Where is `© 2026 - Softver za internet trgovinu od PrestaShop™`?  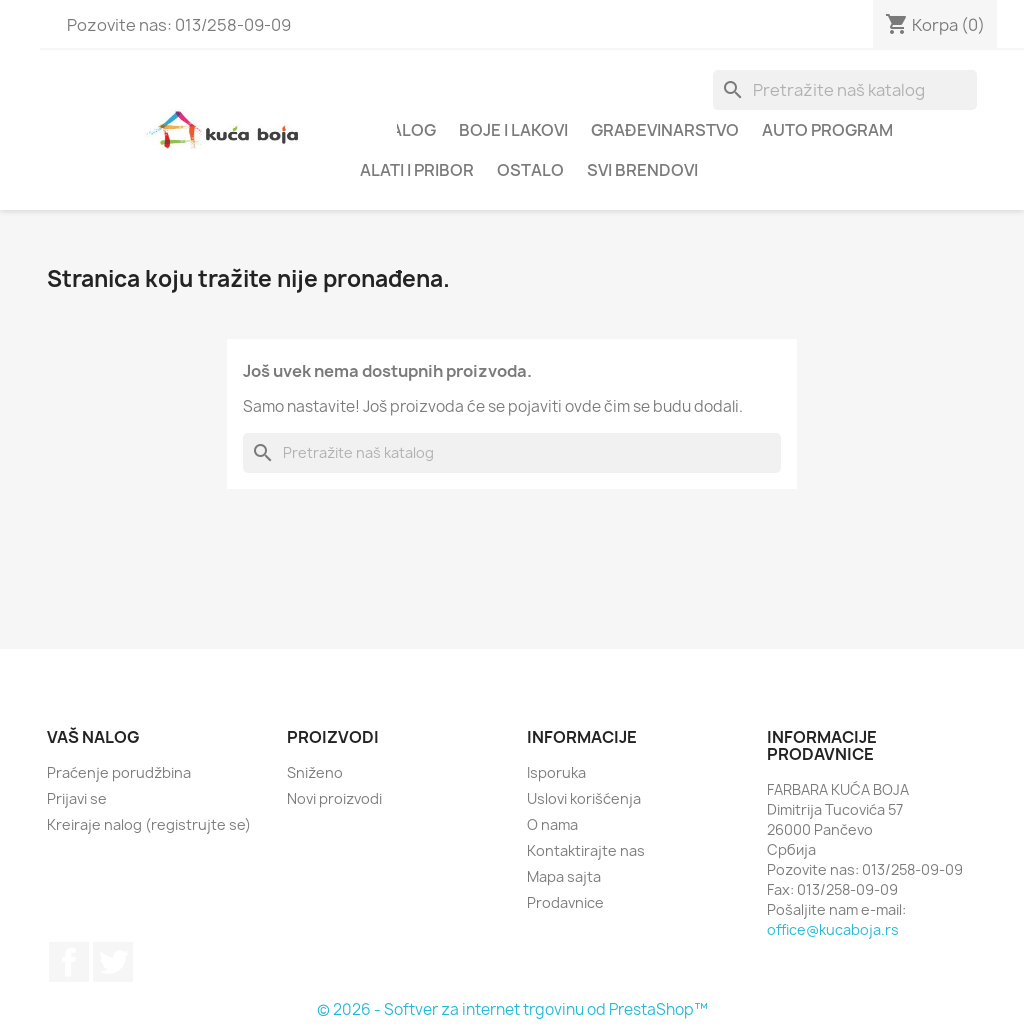 © 2026 - Softver za internet trgovinu od PrestaShop™ is located at coordinates (512, 1009).